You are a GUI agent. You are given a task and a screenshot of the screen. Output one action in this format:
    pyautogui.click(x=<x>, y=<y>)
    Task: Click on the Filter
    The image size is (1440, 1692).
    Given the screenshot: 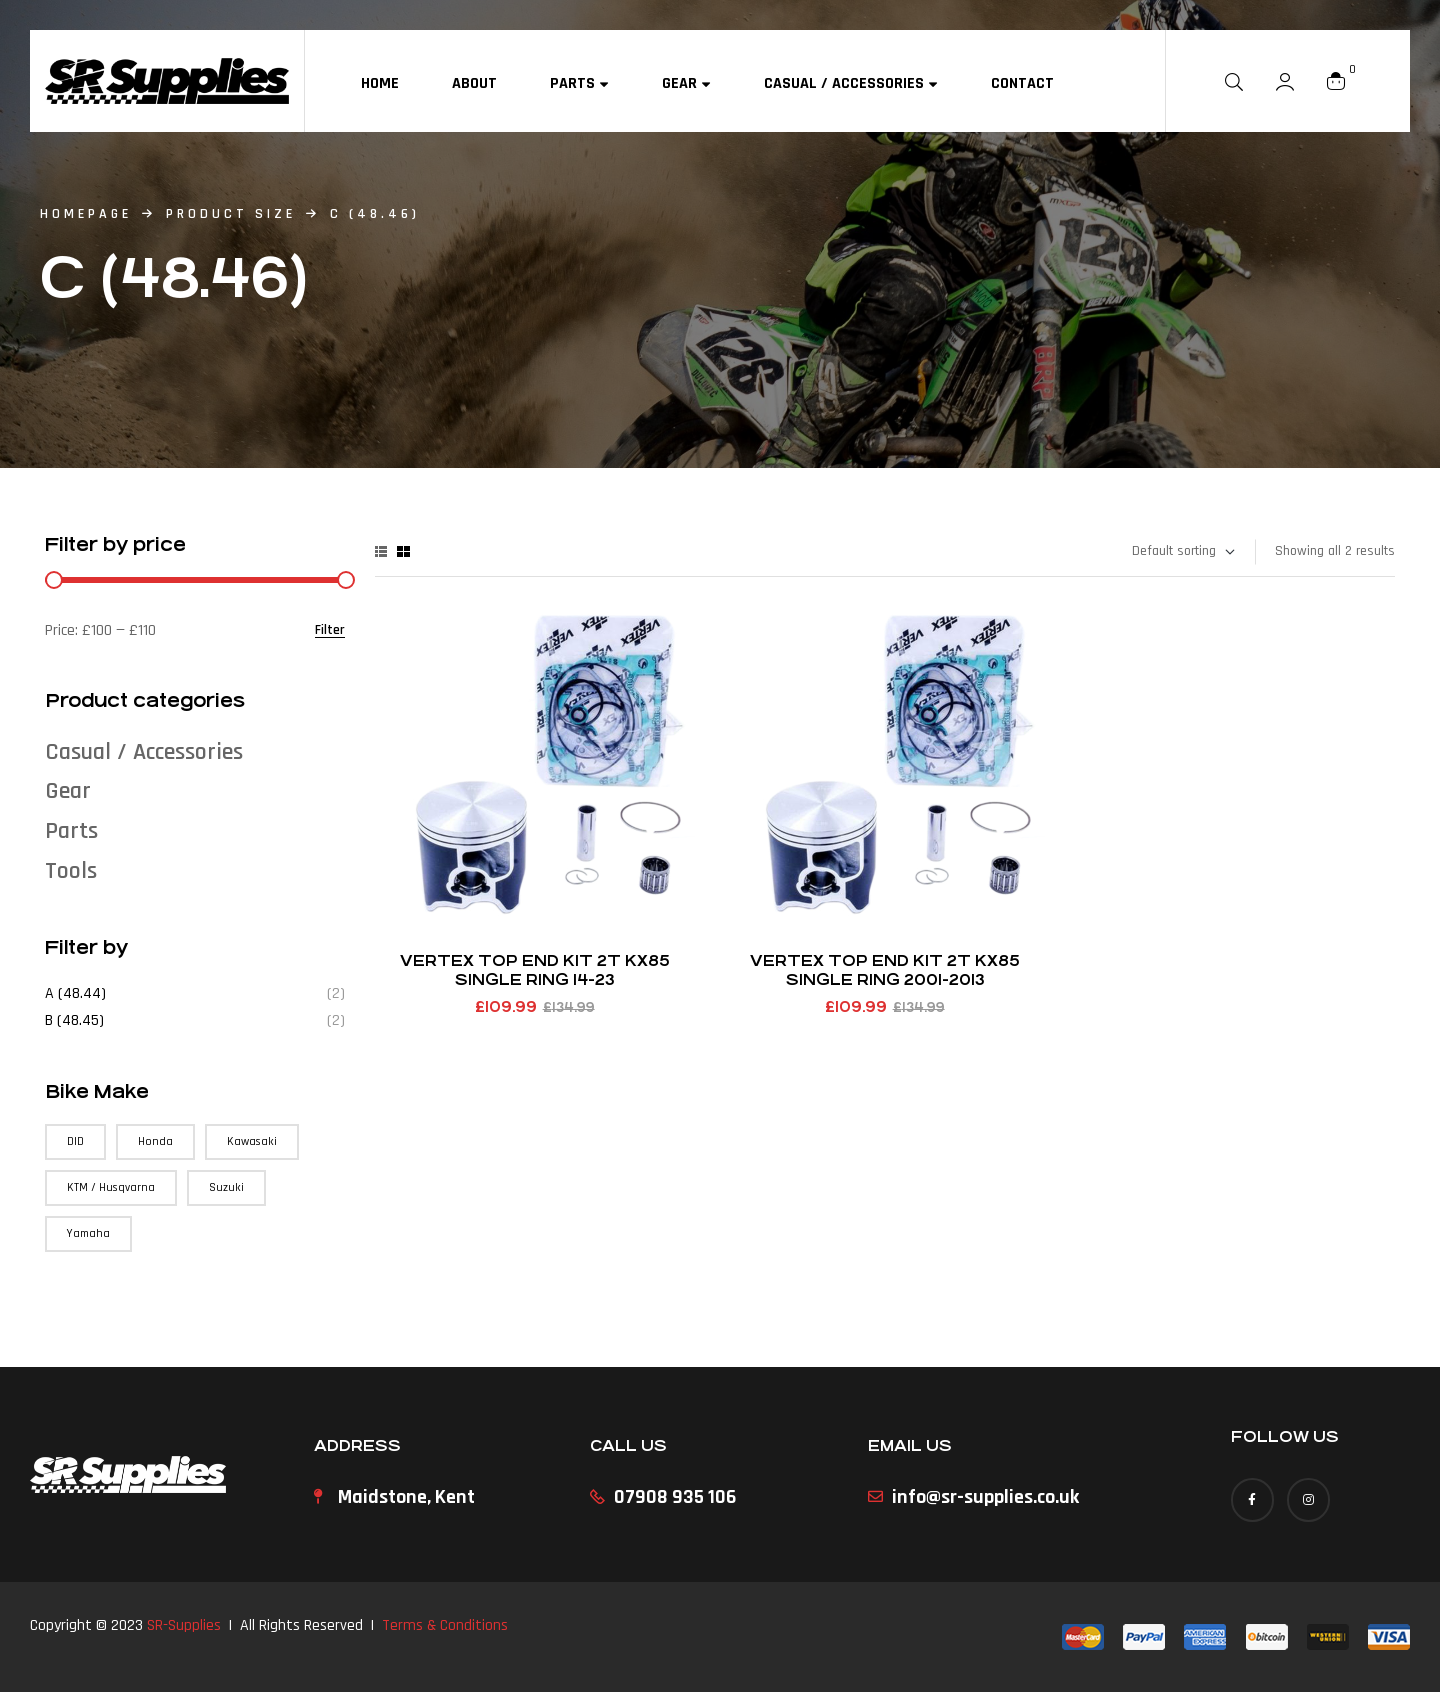 What is the action you would take?
    pyautogui.click(x=330, y=630)
    